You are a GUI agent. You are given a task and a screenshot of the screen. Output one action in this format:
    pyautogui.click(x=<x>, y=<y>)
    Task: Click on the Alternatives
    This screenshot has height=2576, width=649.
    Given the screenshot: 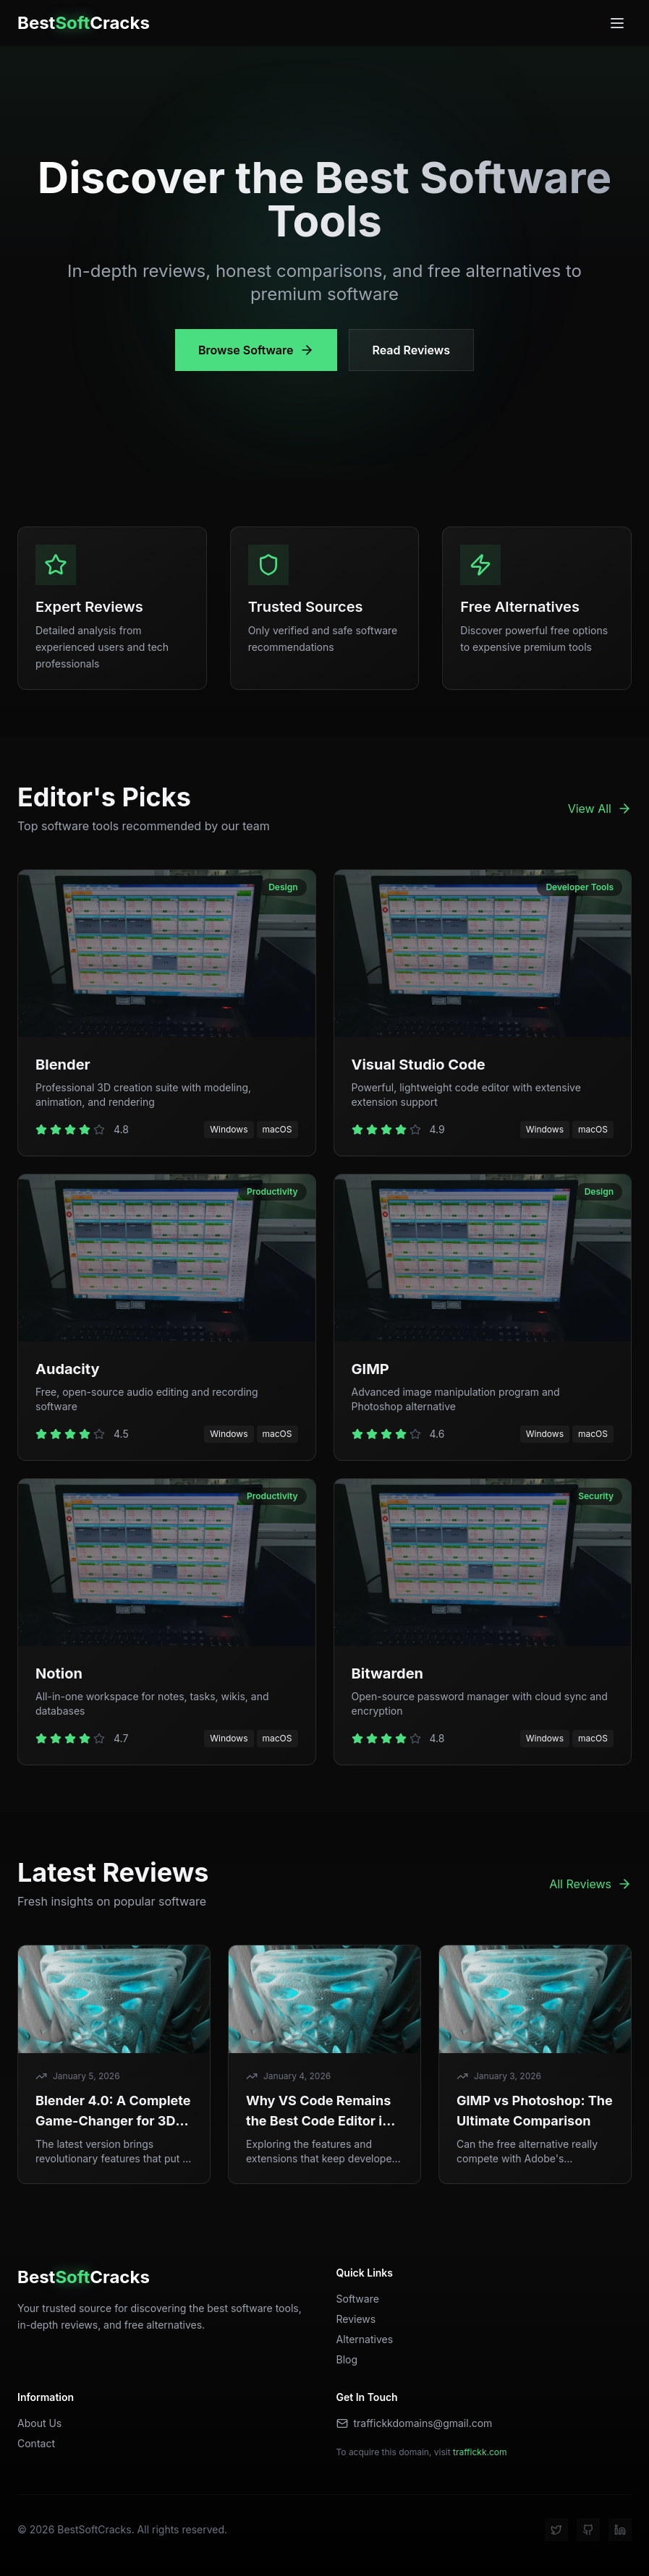 What is the action you would take?
    pyautogui.click(x=365, y=2339)
    